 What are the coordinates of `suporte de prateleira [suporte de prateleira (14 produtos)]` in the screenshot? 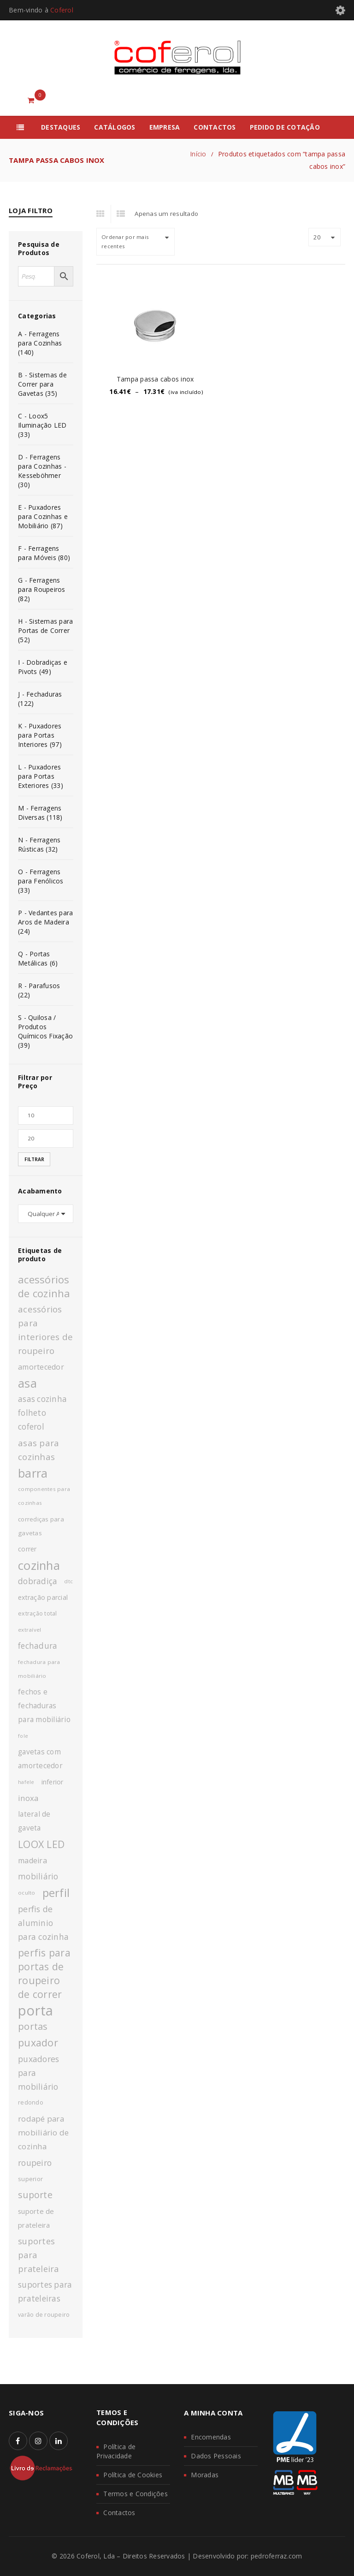 It's located at (36, 2218).